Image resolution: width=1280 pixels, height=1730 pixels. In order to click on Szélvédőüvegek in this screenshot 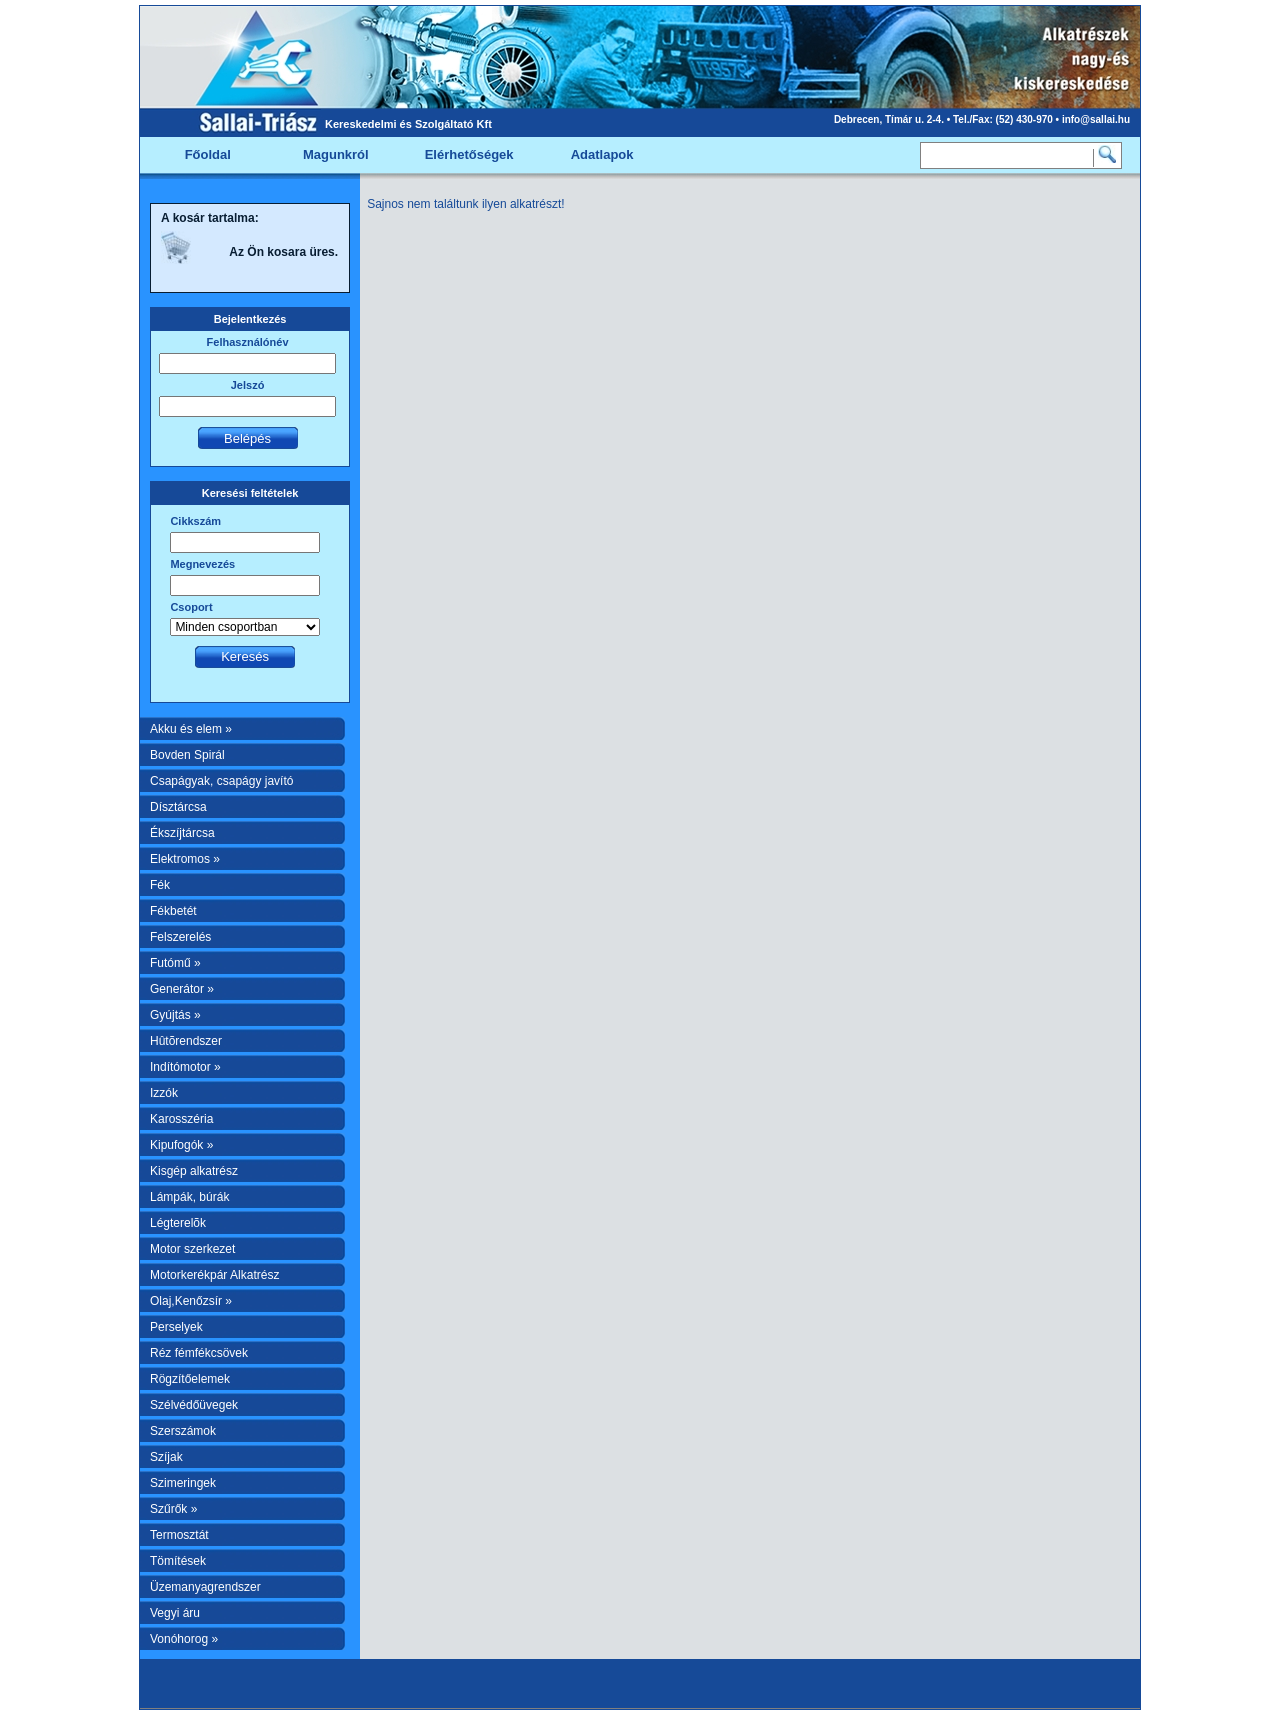, I will do `click(194, 1405)`.